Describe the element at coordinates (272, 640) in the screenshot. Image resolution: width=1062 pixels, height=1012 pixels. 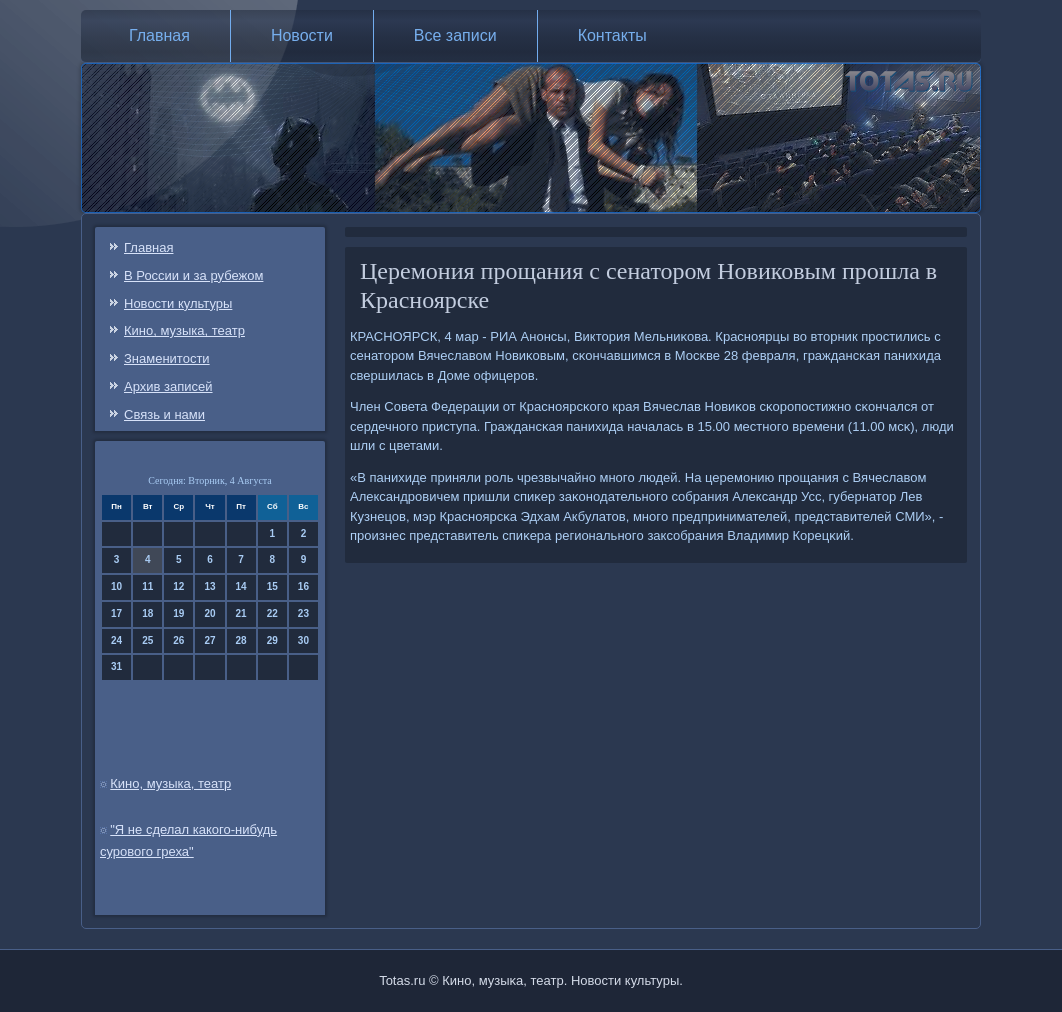
I see `29` at that location.